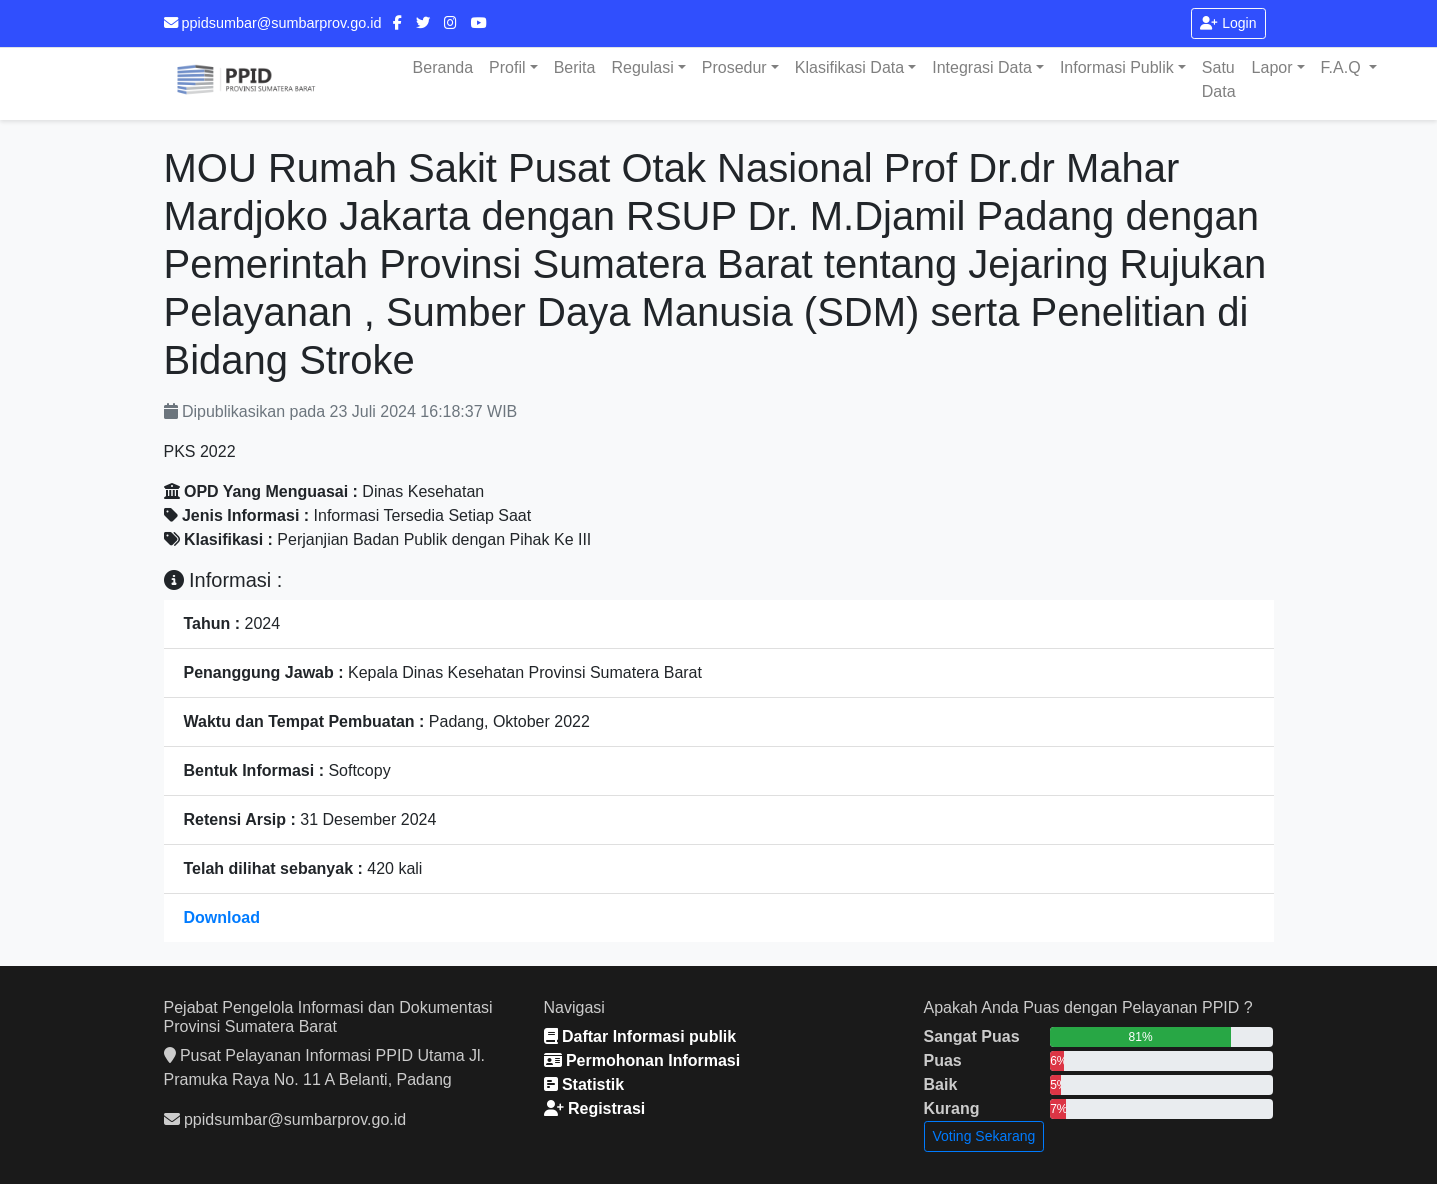  Describe the element at coordinates (642, 67) in the screenshot. I see `Regulasi` at that location.